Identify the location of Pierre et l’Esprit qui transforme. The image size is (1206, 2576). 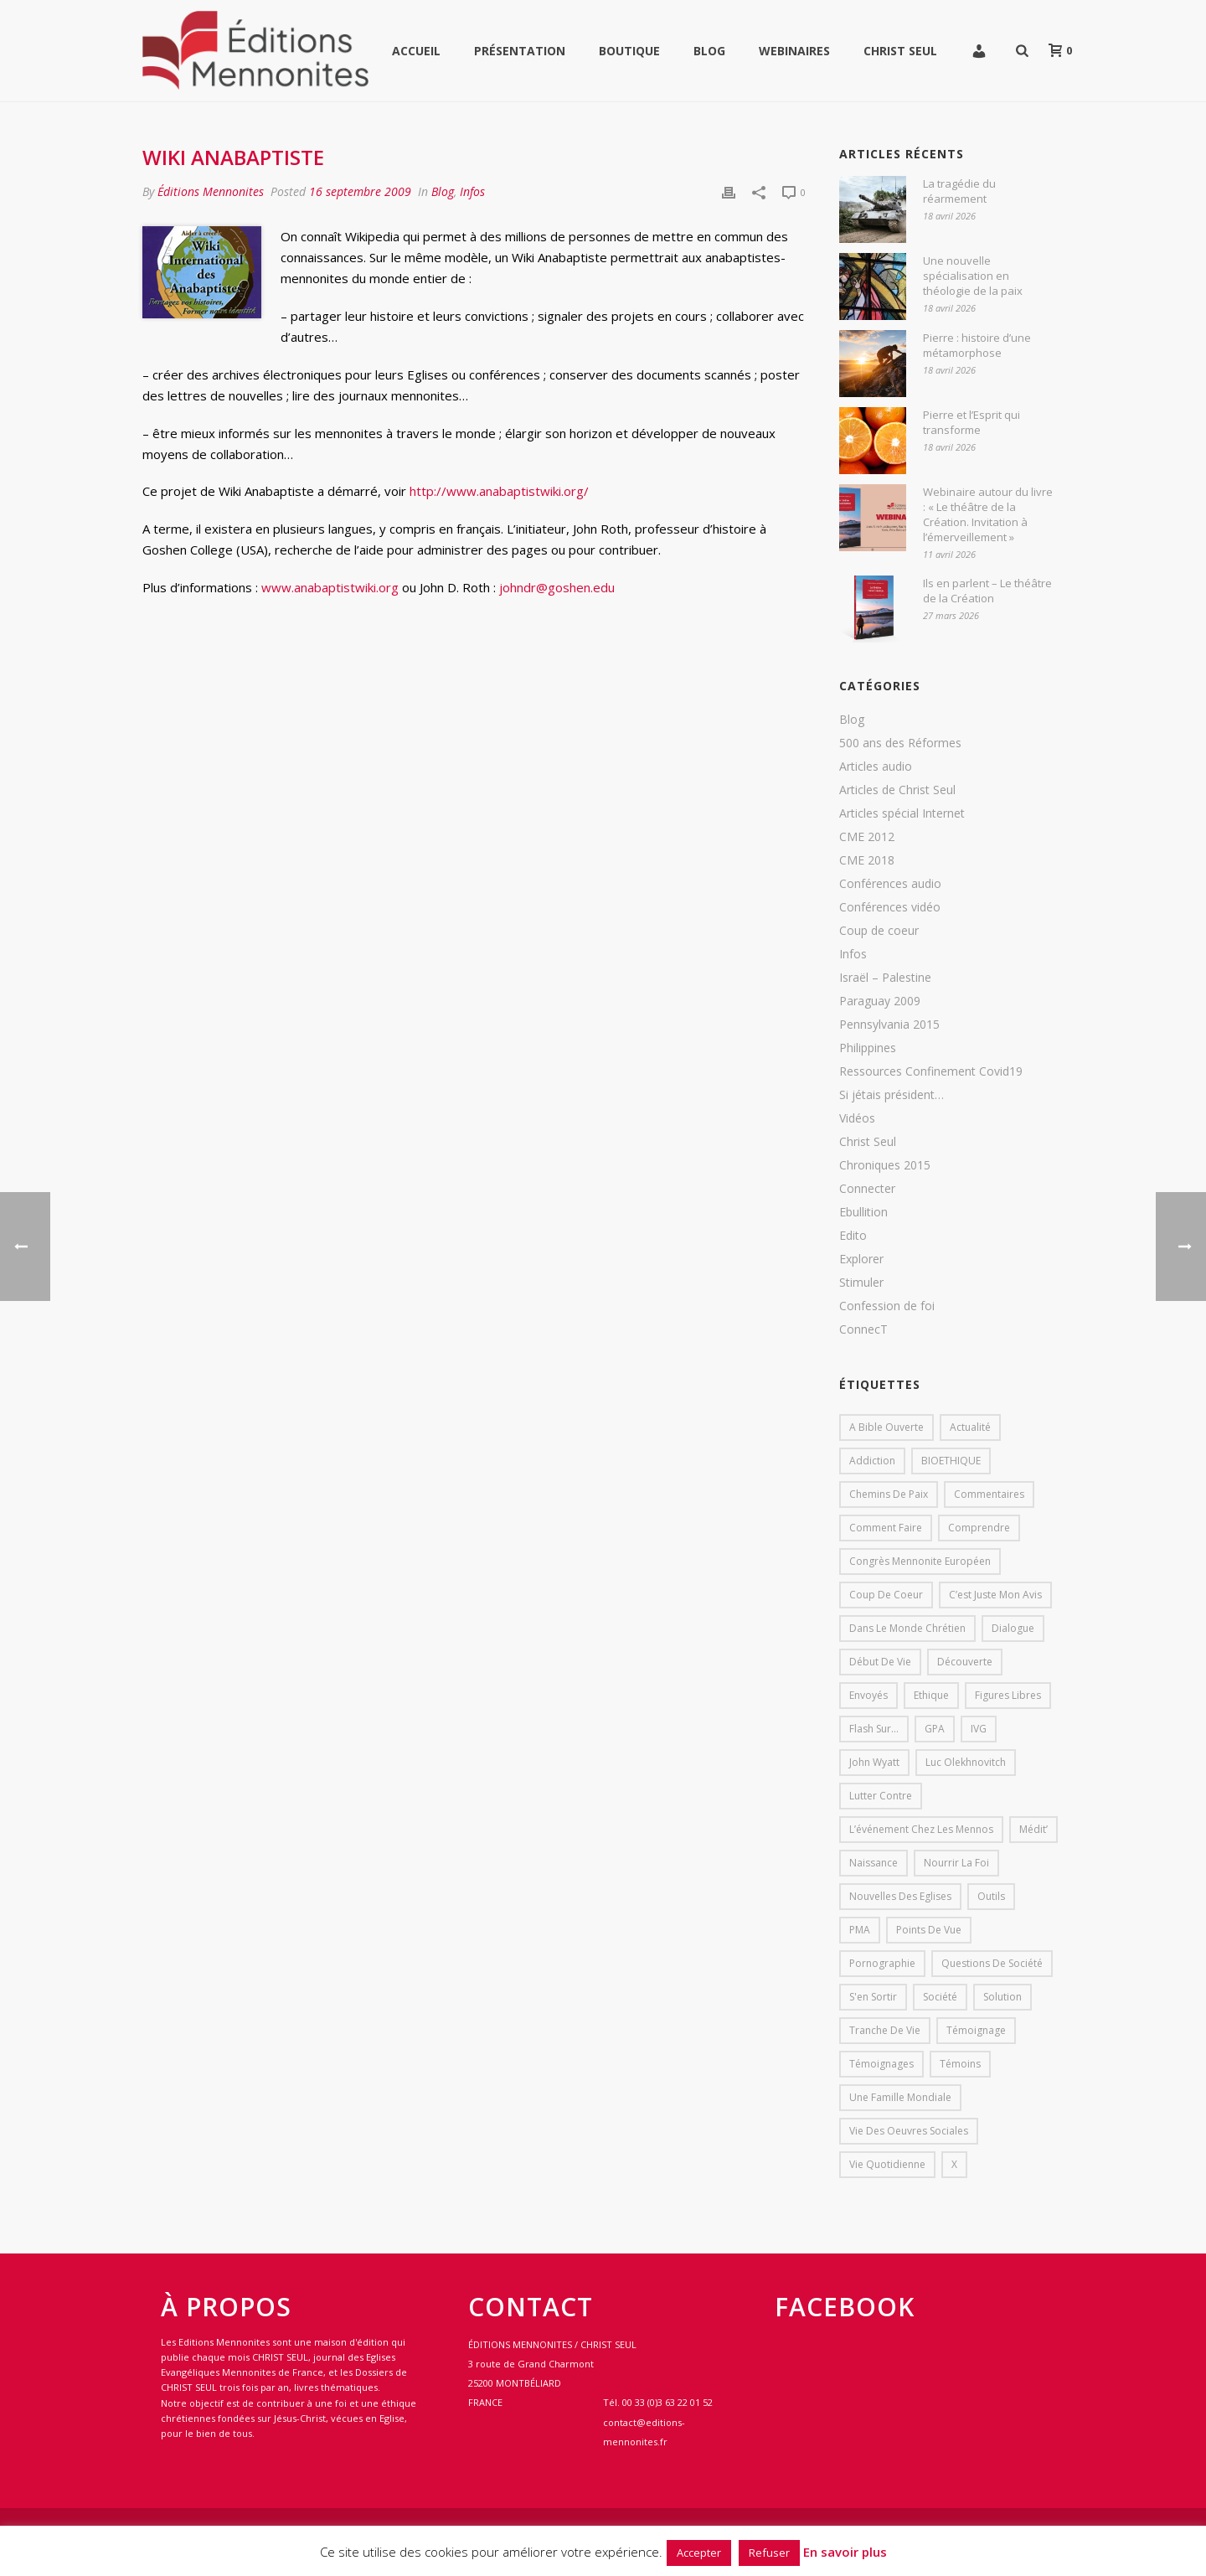
(971, 422).